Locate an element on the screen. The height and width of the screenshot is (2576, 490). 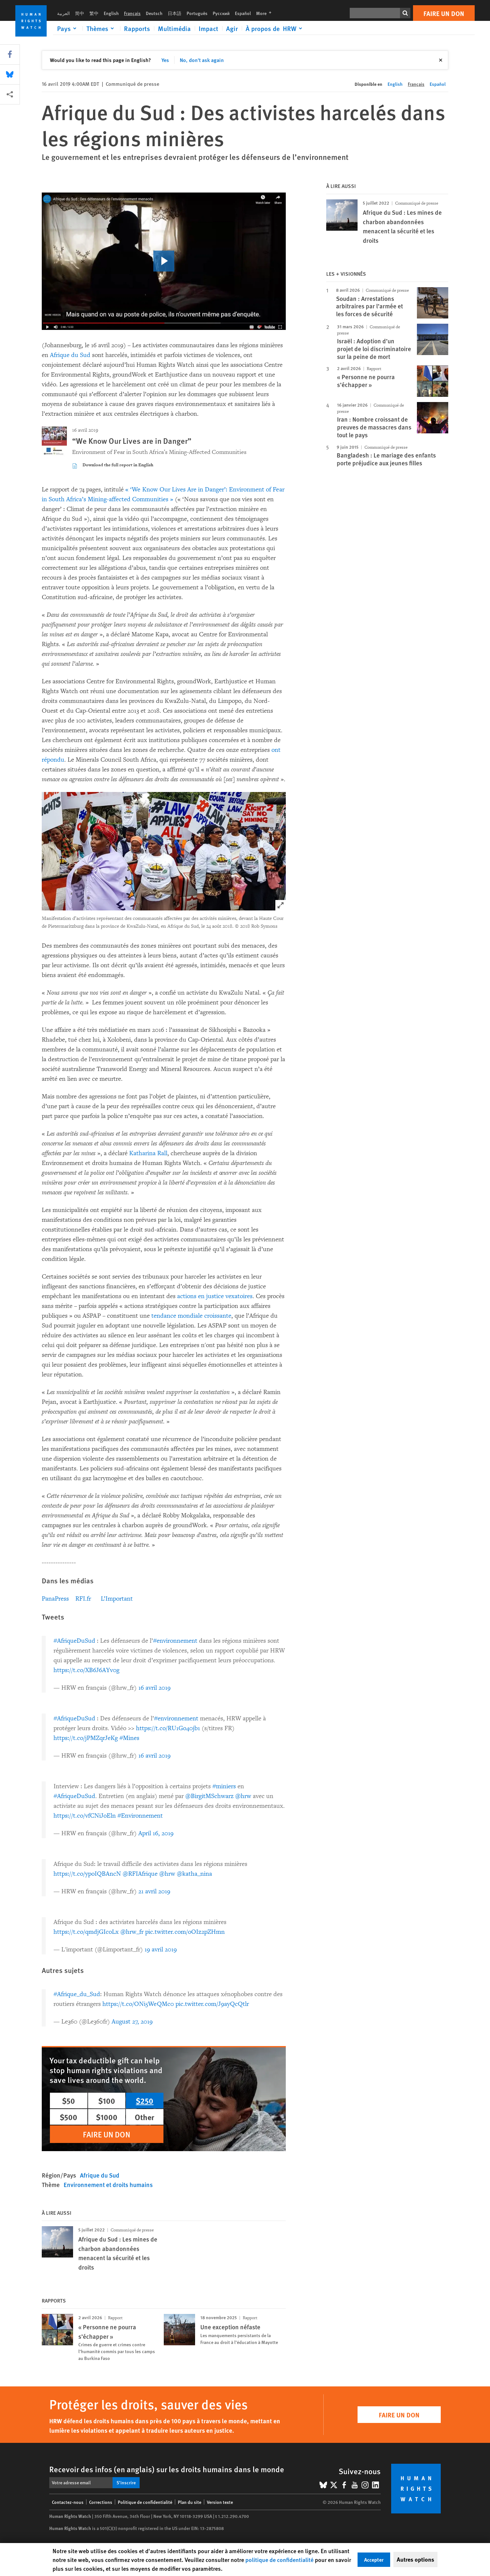
日本語 is located at coordinates (174, 13).